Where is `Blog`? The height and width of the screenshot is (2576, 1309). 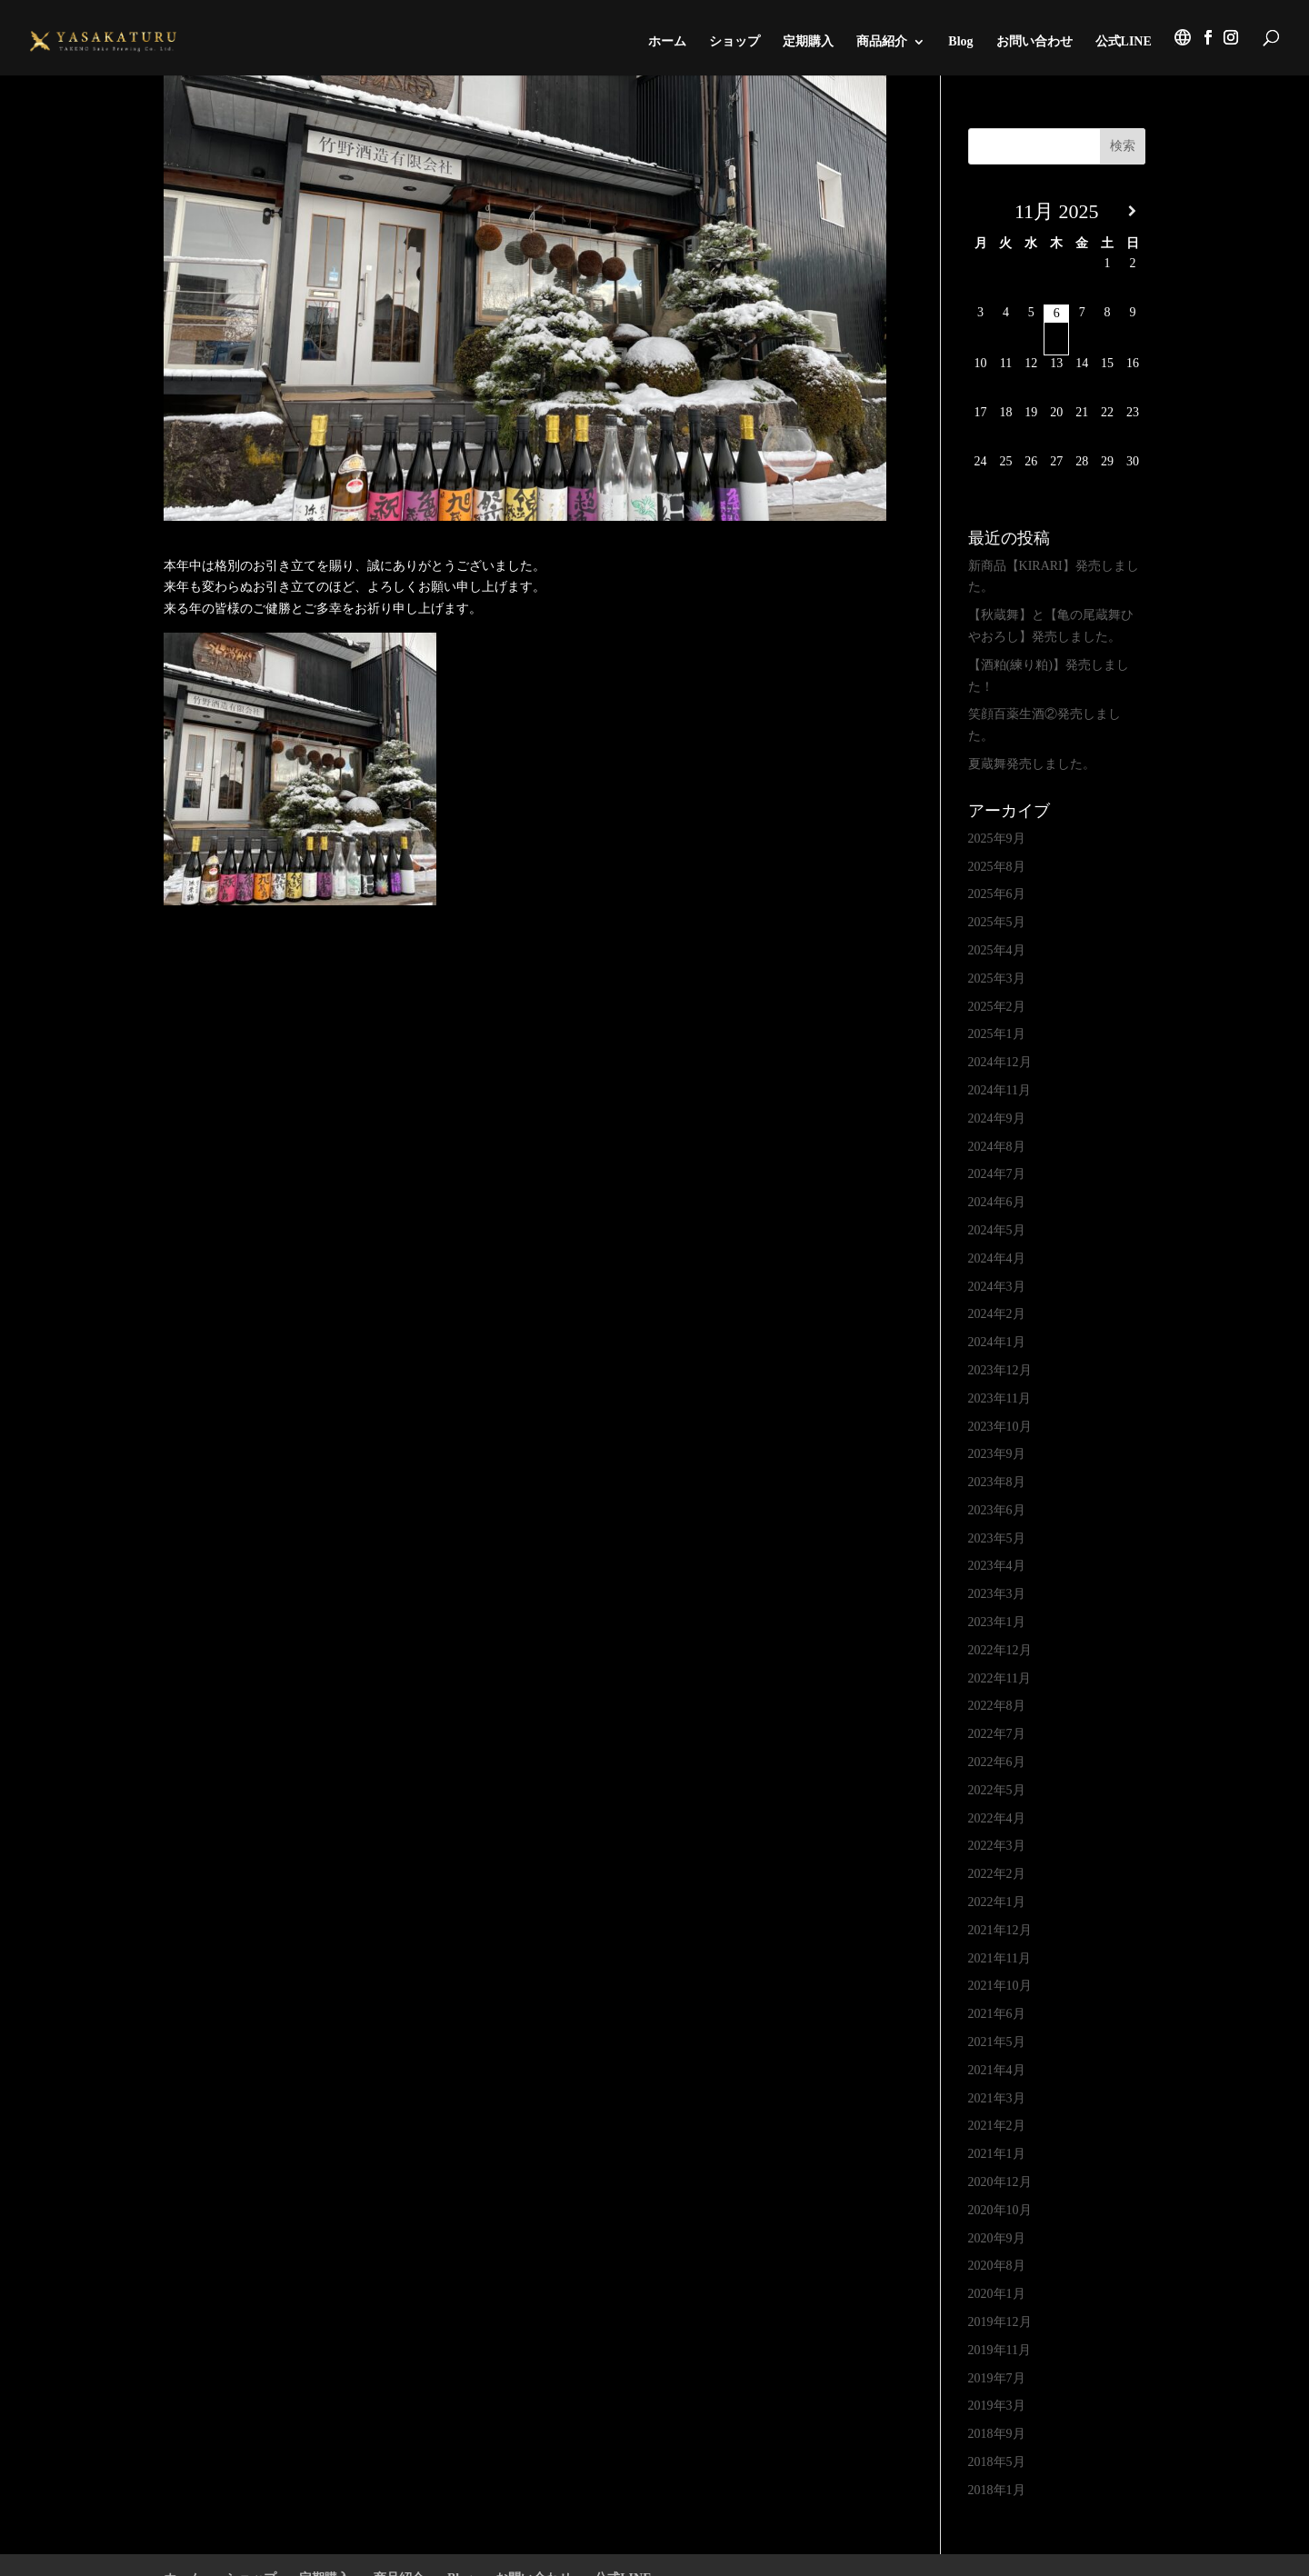
Blog is located at coordinates (960, 41).